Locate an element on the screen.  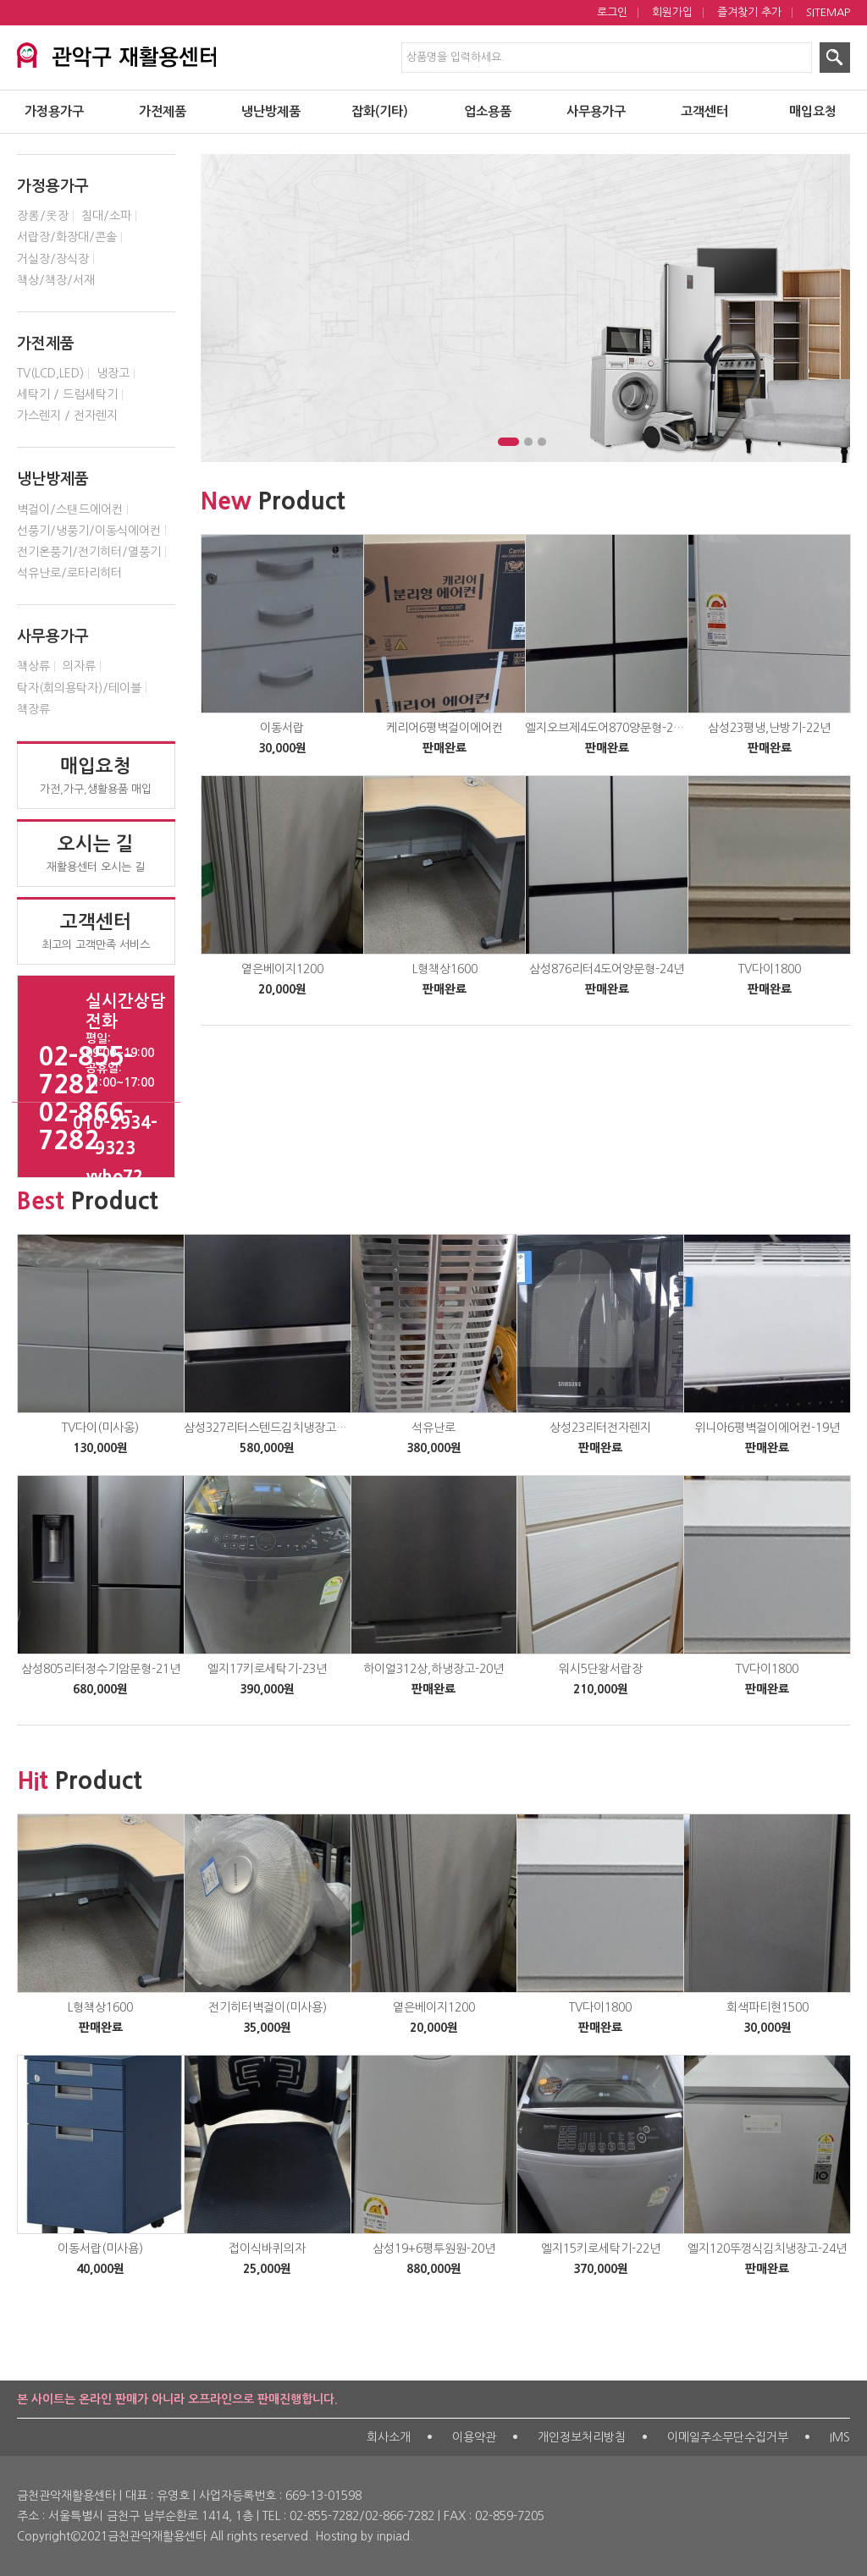
가스렌지 / 전자렌지 is located at coordinates (67, 415).